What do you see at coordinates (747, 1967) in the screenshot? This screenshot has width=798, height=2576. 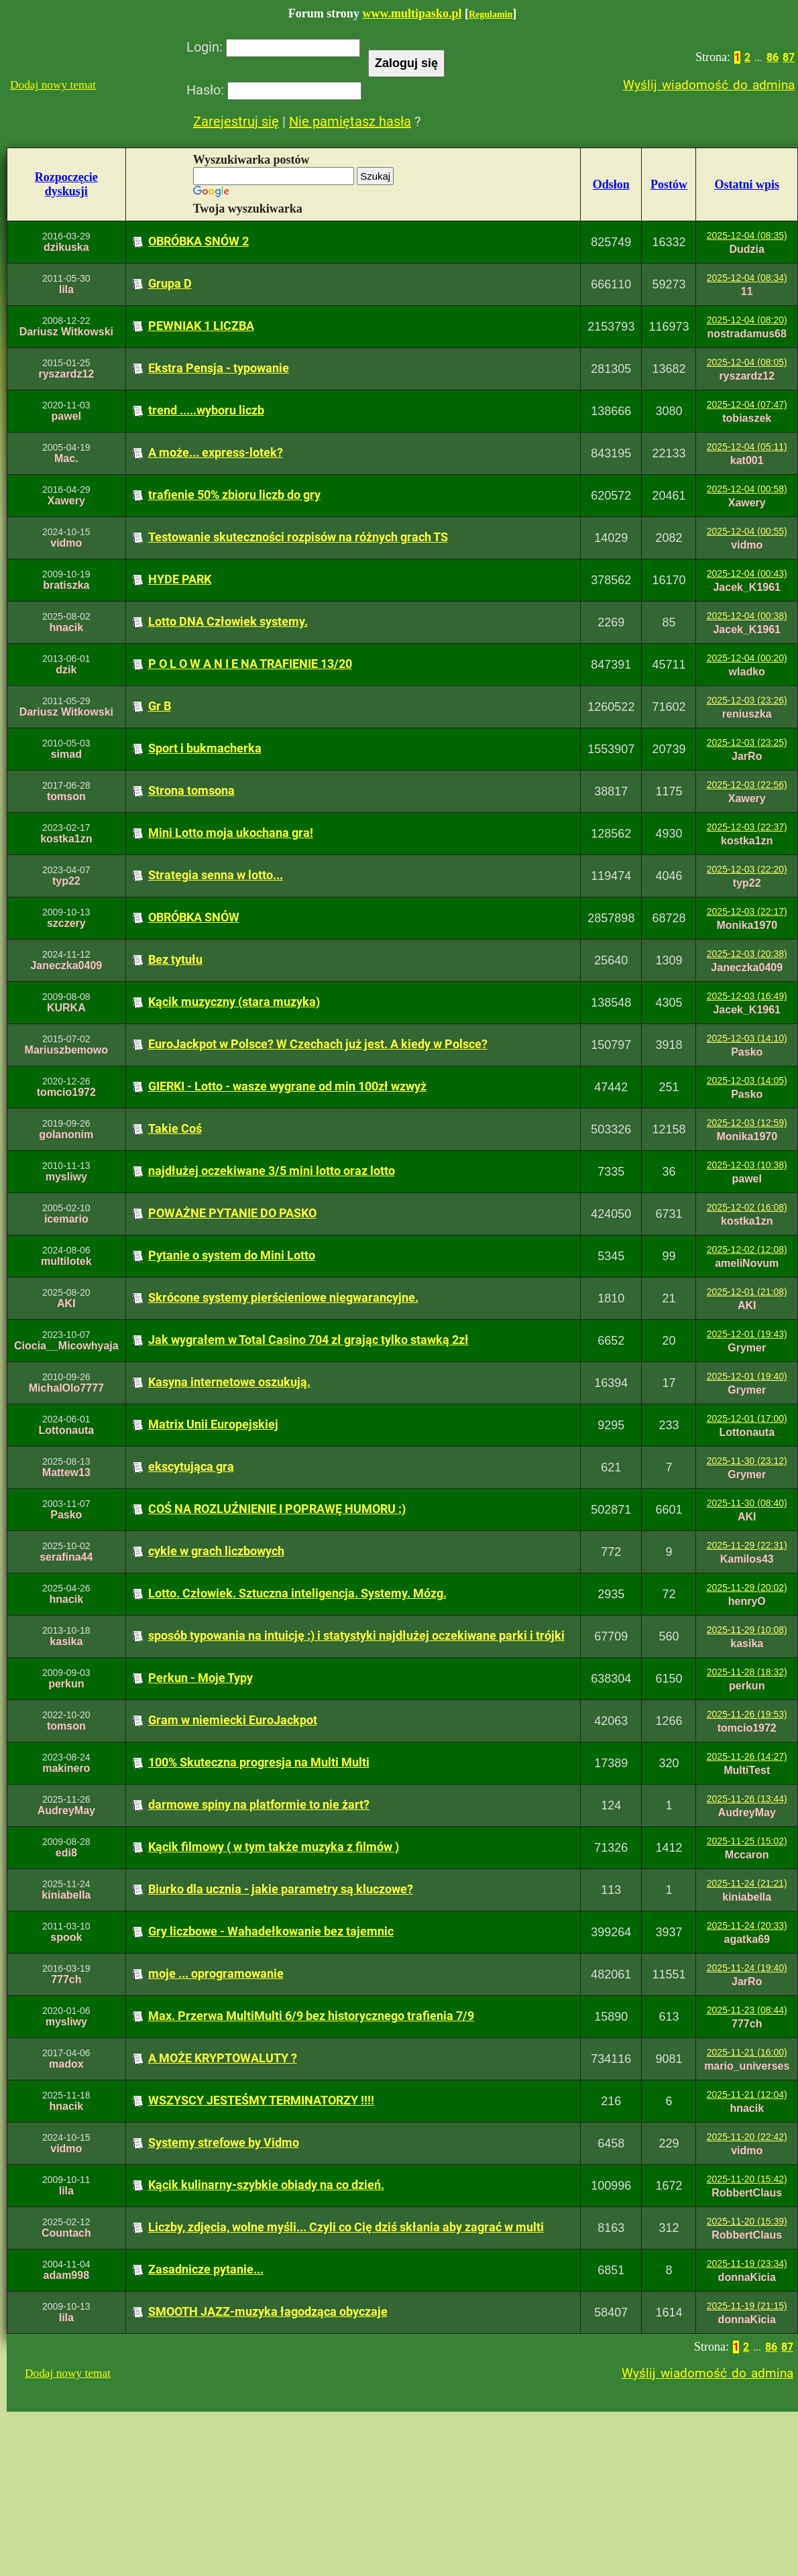 I see `2025-11-24 (19:40)` at bounding box center [747, 1967].